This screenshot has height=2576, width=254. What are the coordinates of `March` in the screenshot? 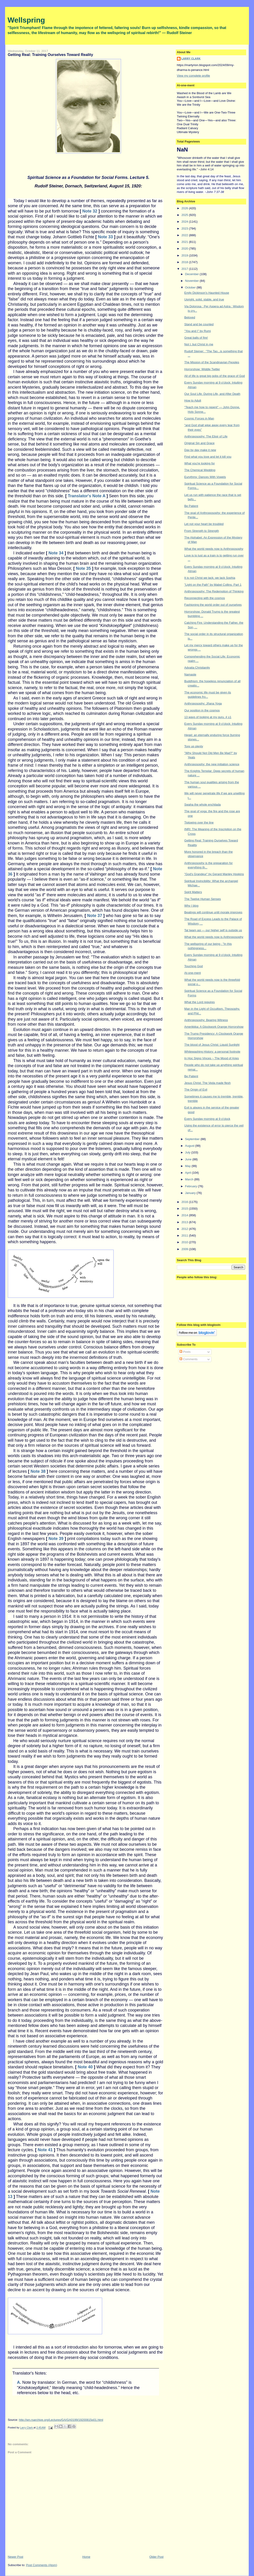 It's located at (189, 1179).